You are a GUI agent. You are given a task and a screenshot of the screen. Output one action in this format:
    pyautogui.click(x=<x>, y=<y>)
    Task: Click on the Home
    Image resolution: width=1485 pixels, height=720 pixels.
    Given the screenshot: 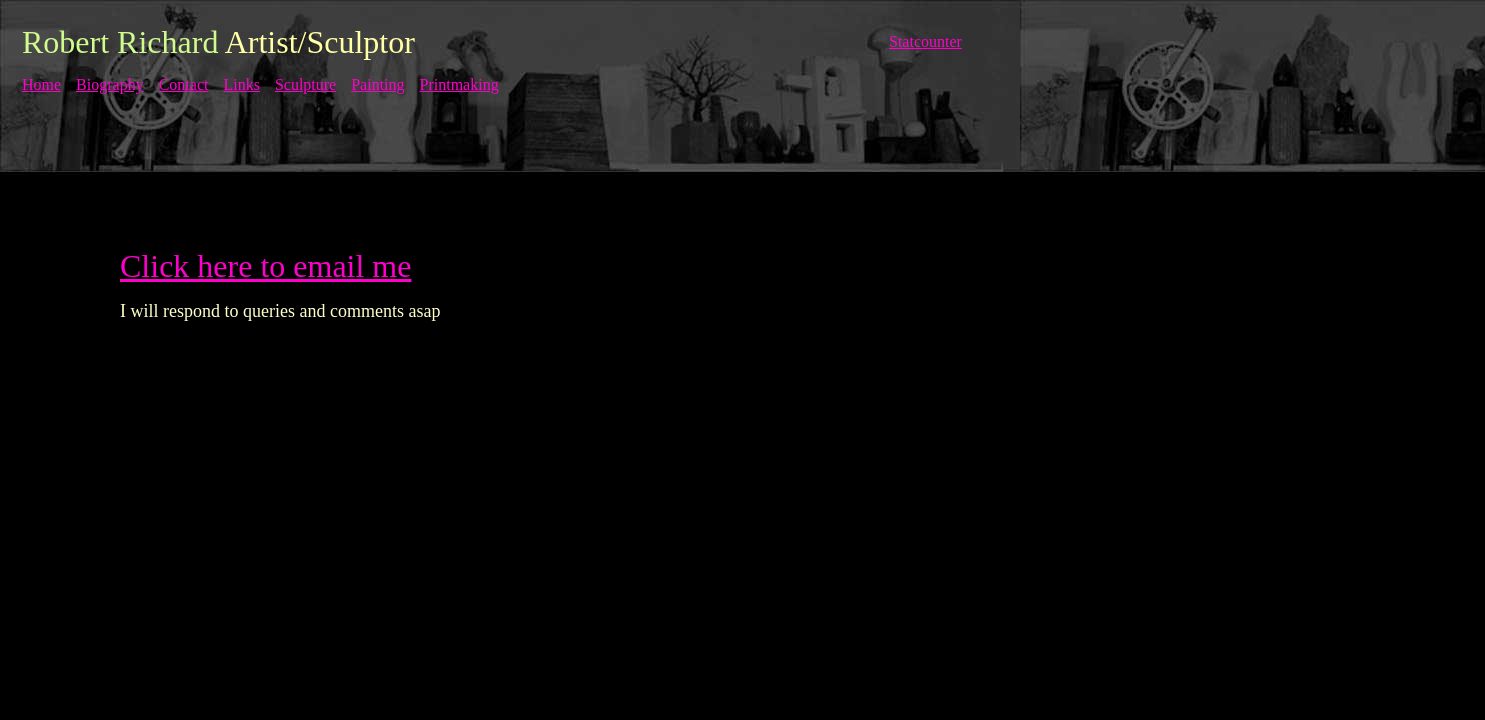 What is the action you would take?
    pyautogui.click(x=41, y=84)
    